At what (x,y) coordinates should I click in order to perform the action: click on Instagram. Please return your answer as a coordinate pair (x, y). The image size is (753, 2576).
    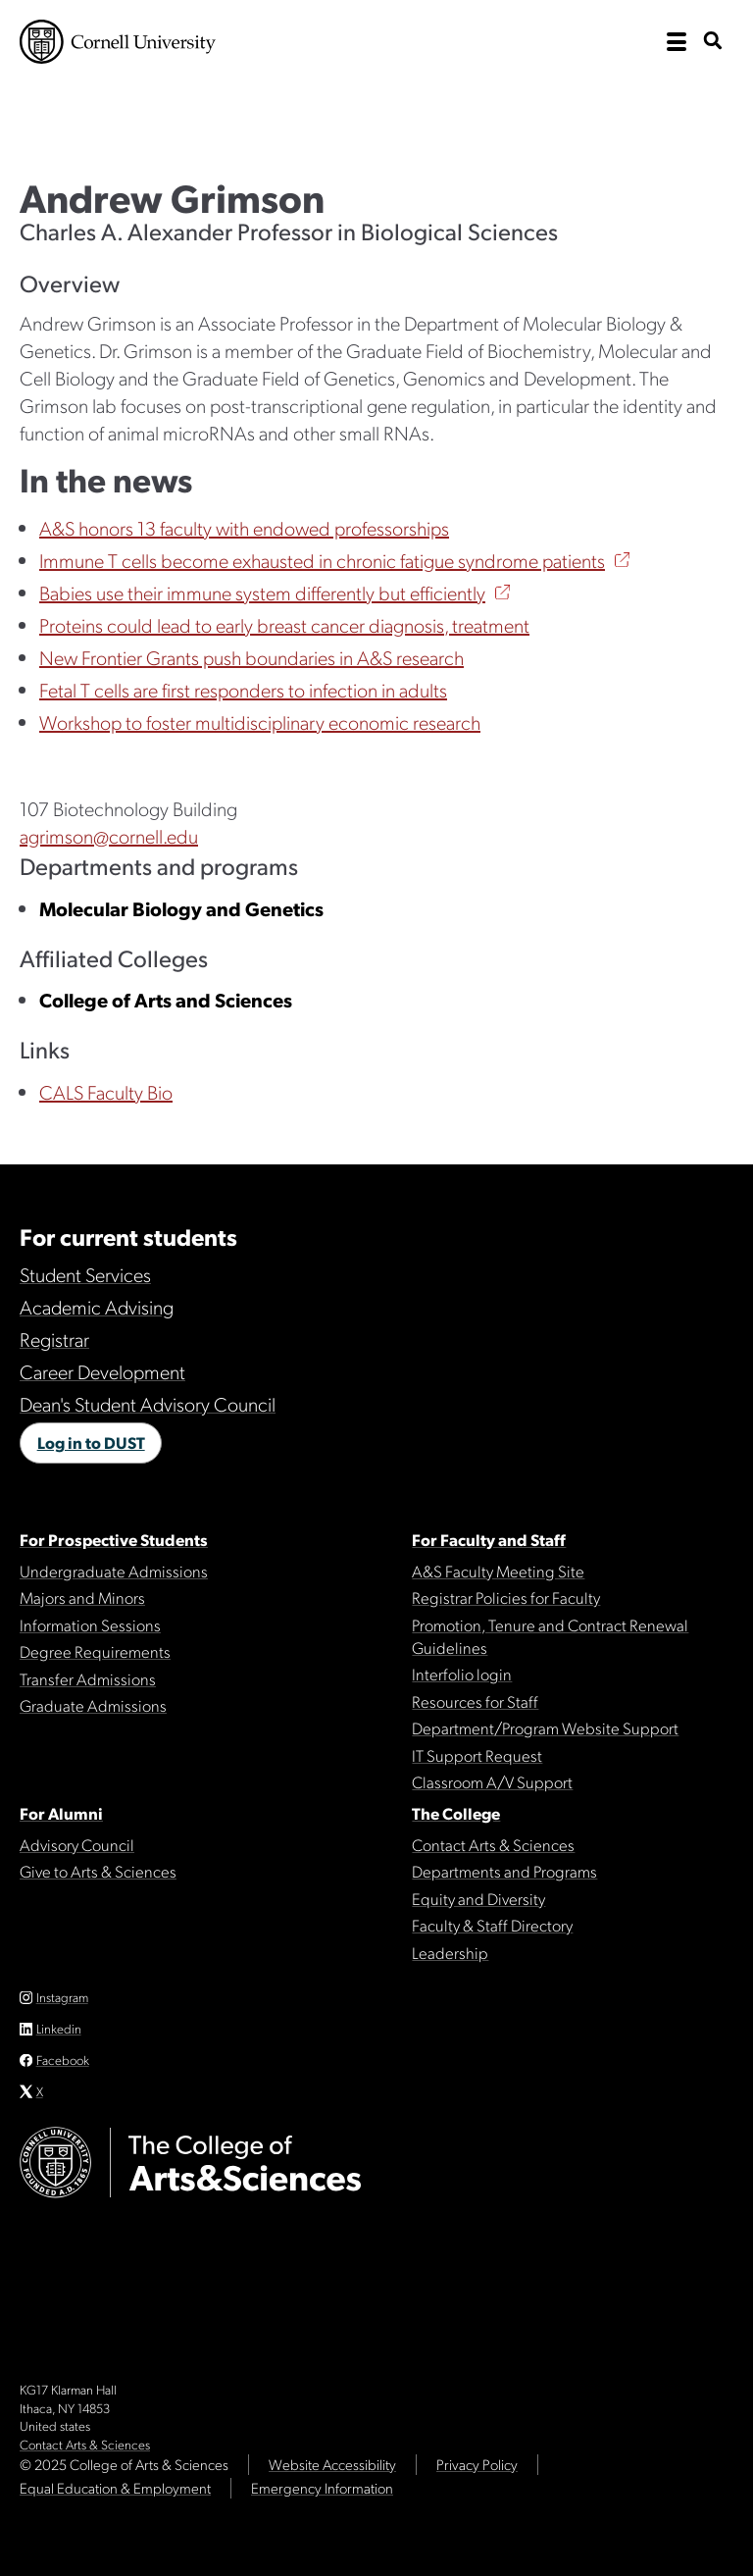
    Looking at the image, I should click on (62, 1996).